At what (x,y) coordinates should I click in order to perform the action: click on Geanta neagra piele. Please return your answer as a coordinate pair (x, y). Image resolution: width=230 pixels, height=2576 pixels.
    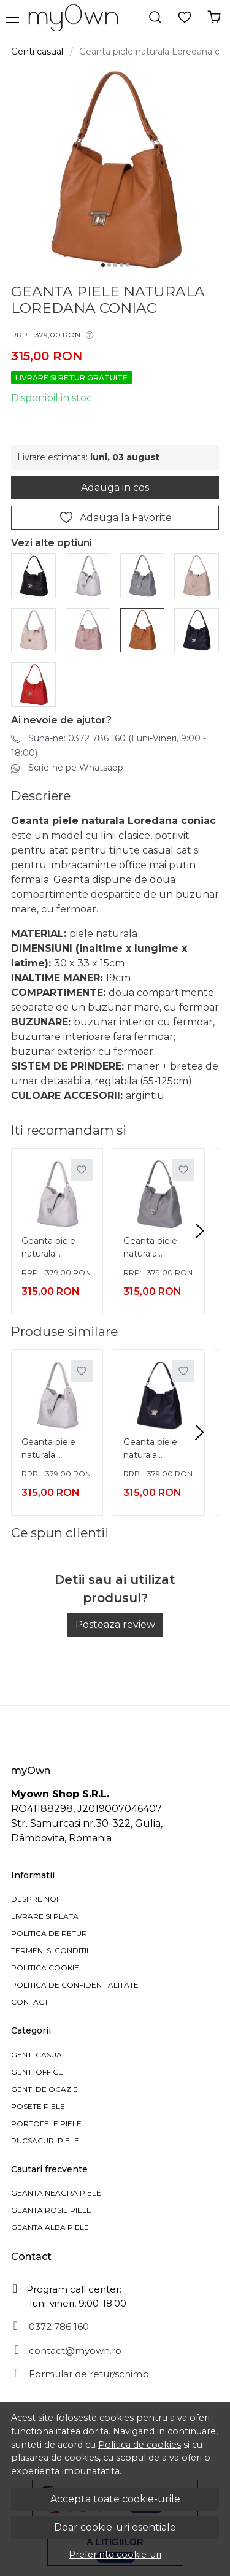
    Looking at the image, I should click on (56, 2192).